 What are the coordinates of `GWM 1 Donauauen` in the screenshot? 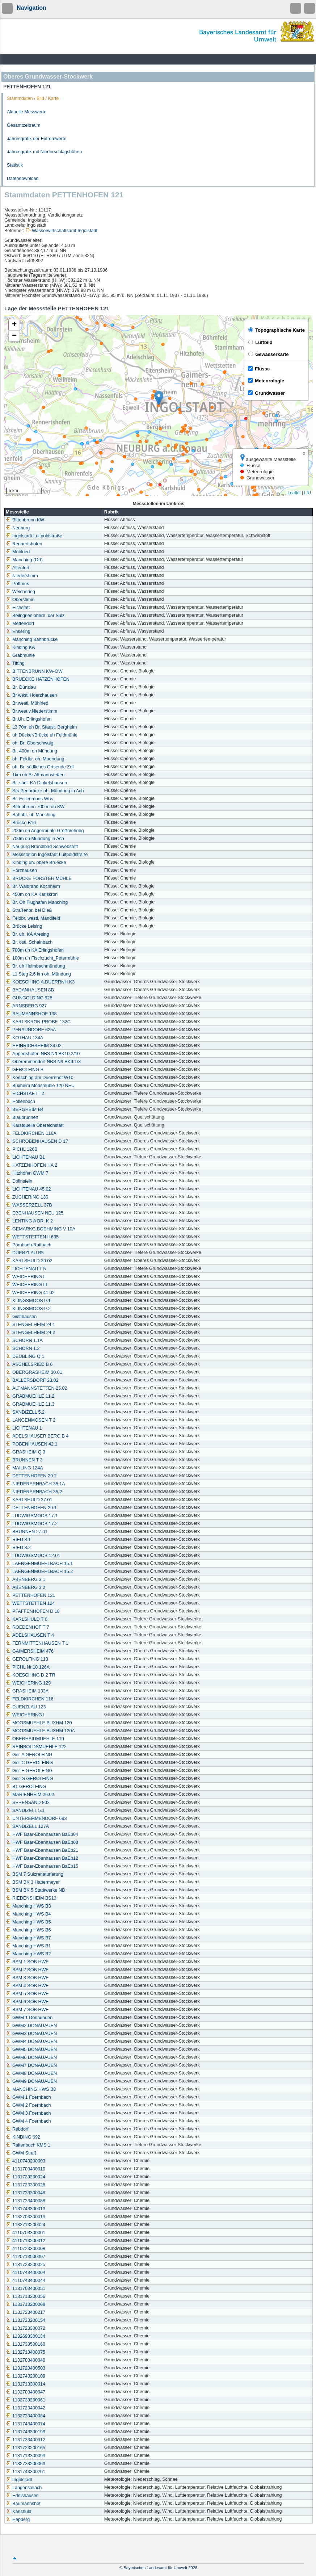 It's located at (29, 2017).